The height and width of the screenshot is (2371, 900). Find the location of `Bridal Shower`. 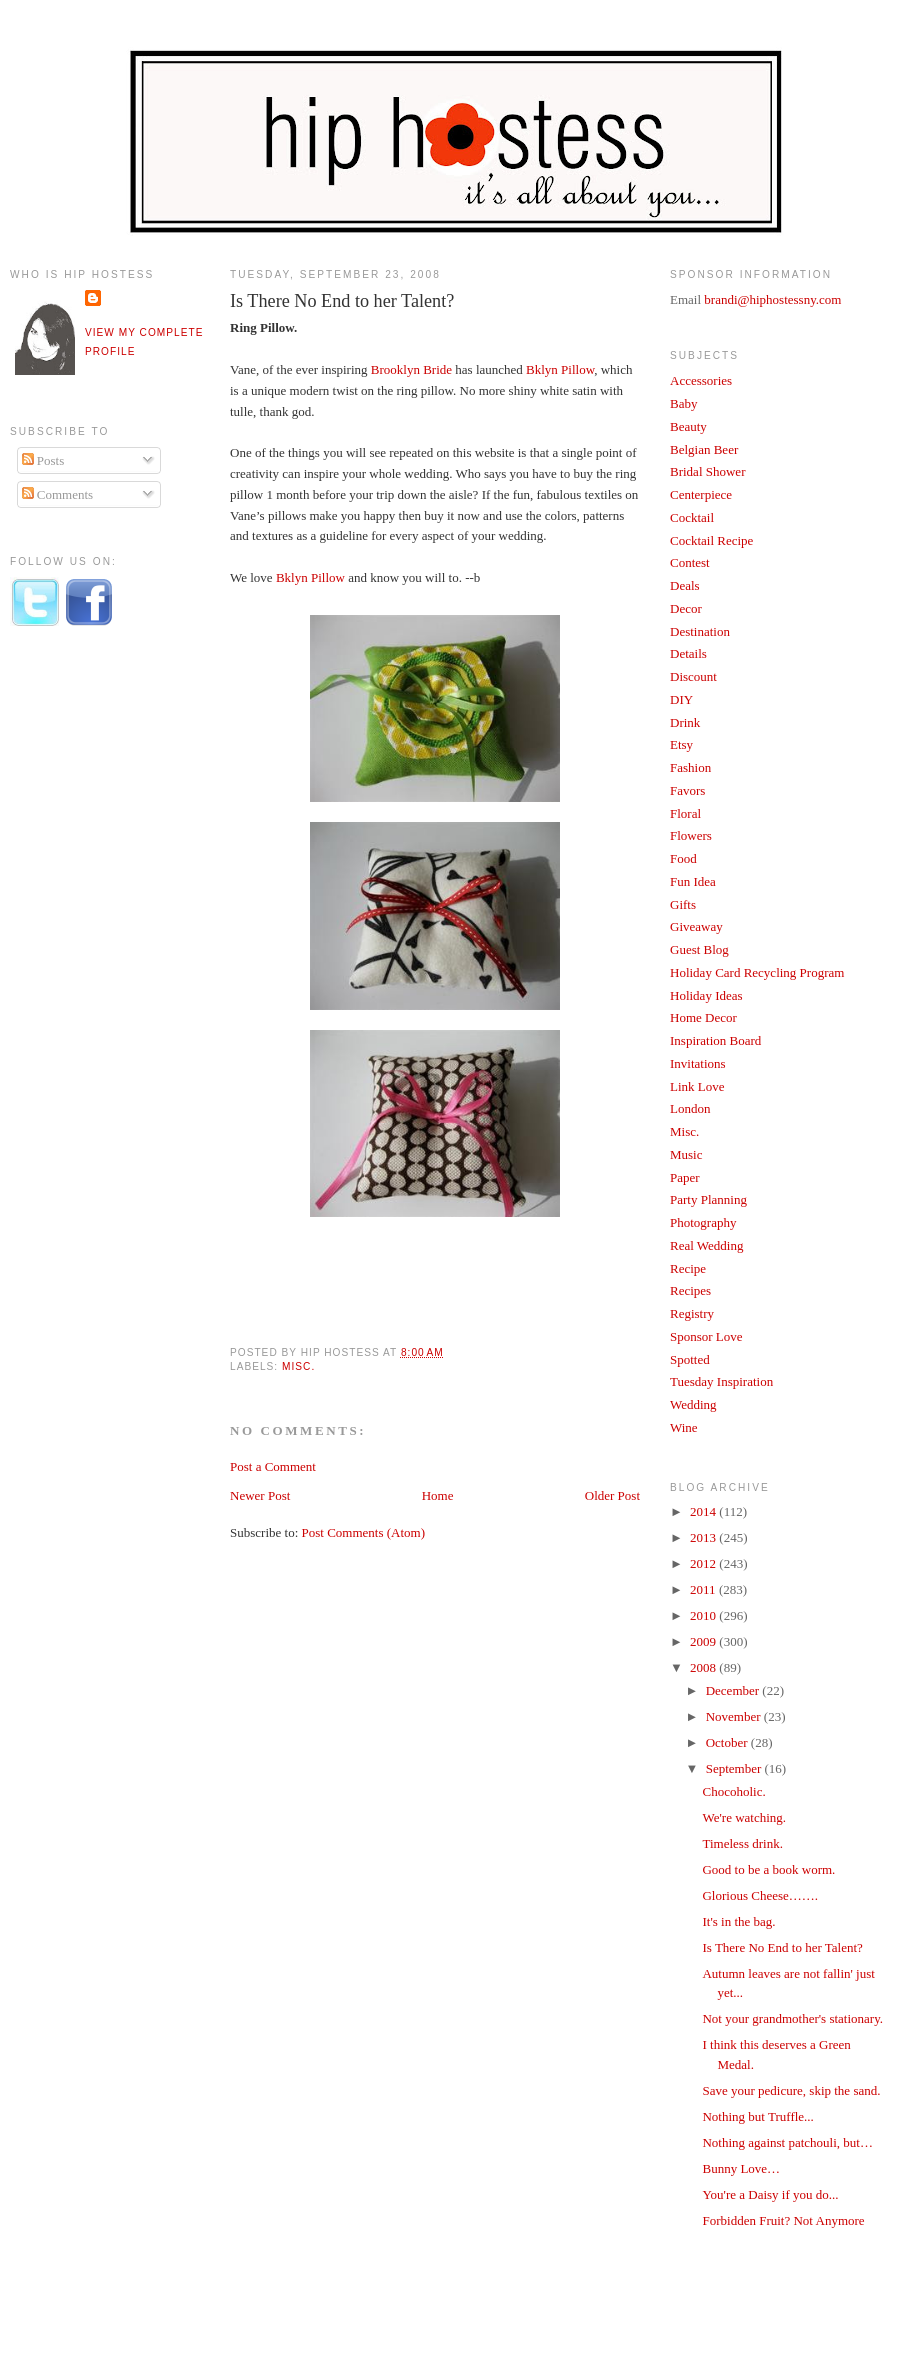

Bridal Shower is located at coordinates (707, 471).